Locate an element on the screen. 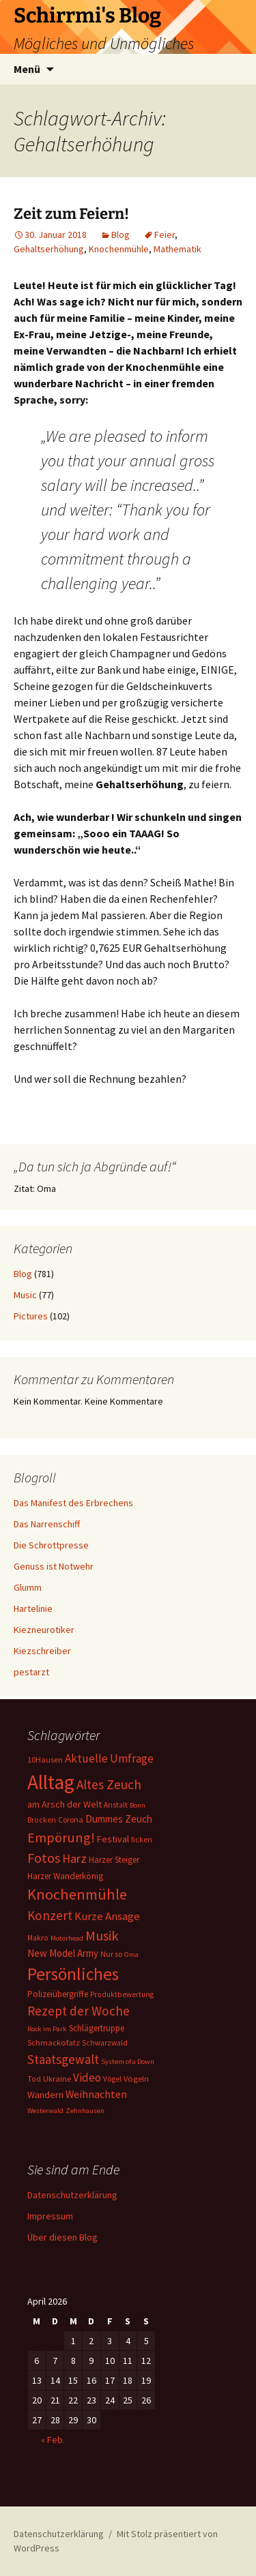 This screenshot has width=256, height=2576. Harzer Wanderkönig [Harzer Wanderkönig (9 Einträge)] is located at coordinates (65, 1876).